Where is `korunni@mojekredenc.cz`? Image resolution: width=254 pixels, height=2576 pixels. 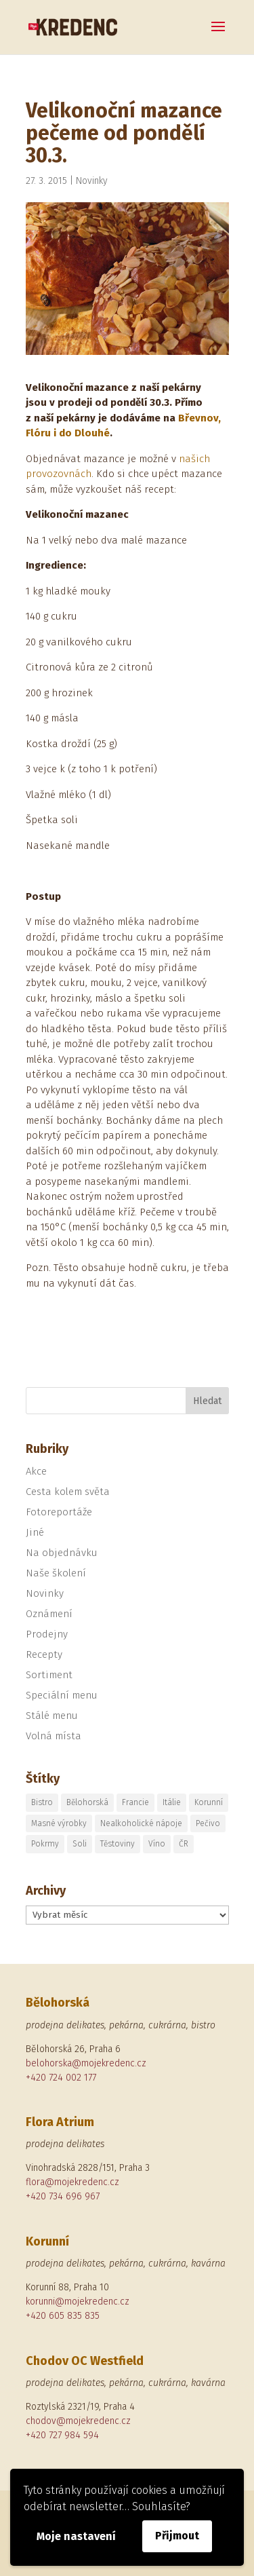
korunni@mojekredenc.cz is located at coordinates (77, 2301).